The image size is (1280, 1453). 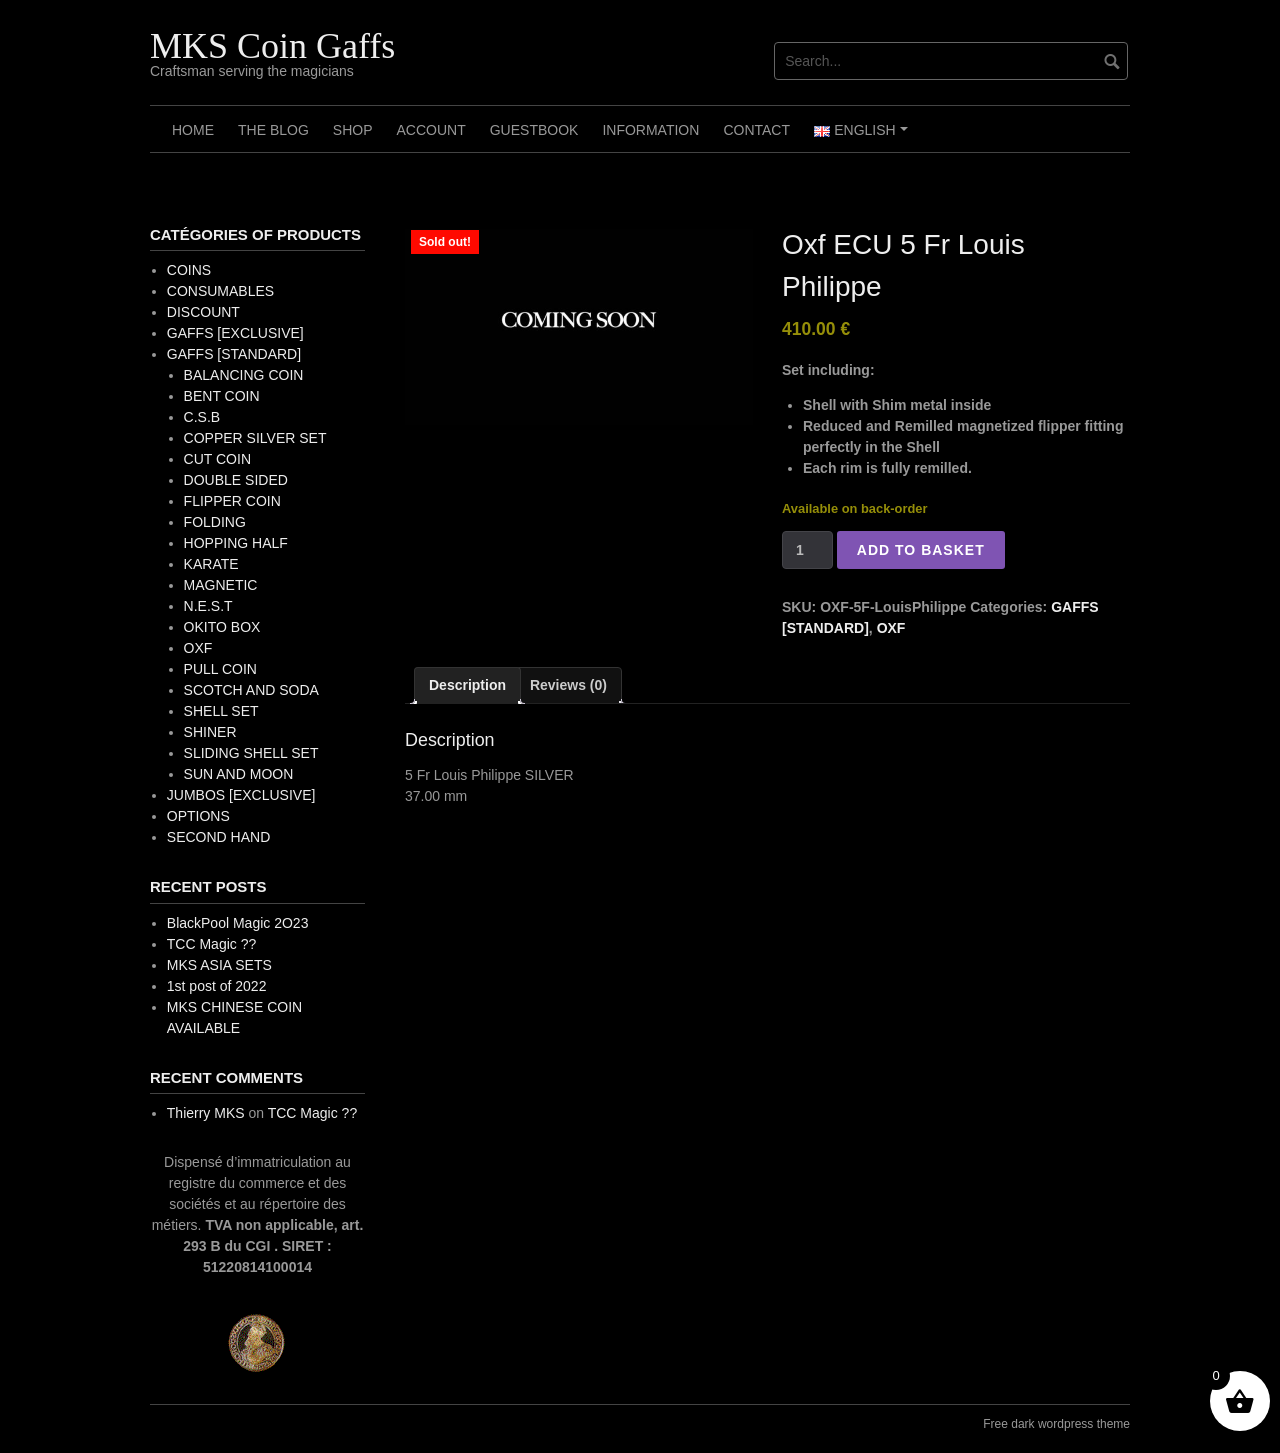 I want to click on GAFFS [EXCLUSIVE], so click(x=235, y=333).